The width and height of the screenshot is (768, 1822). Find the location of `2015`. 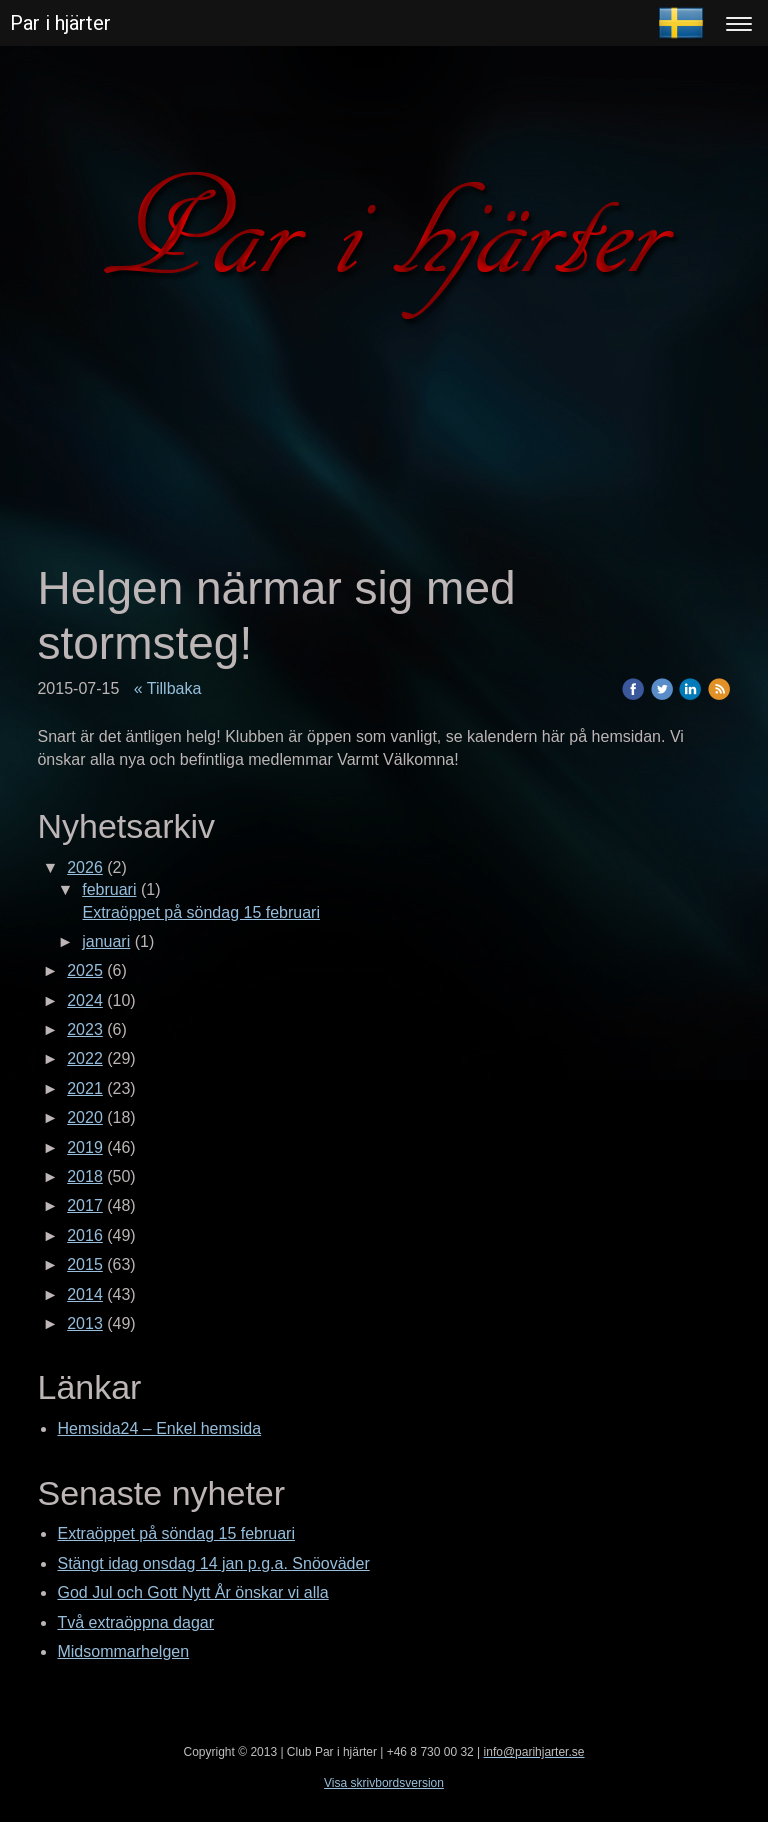

2015 is located at coordinates (85, 1264).